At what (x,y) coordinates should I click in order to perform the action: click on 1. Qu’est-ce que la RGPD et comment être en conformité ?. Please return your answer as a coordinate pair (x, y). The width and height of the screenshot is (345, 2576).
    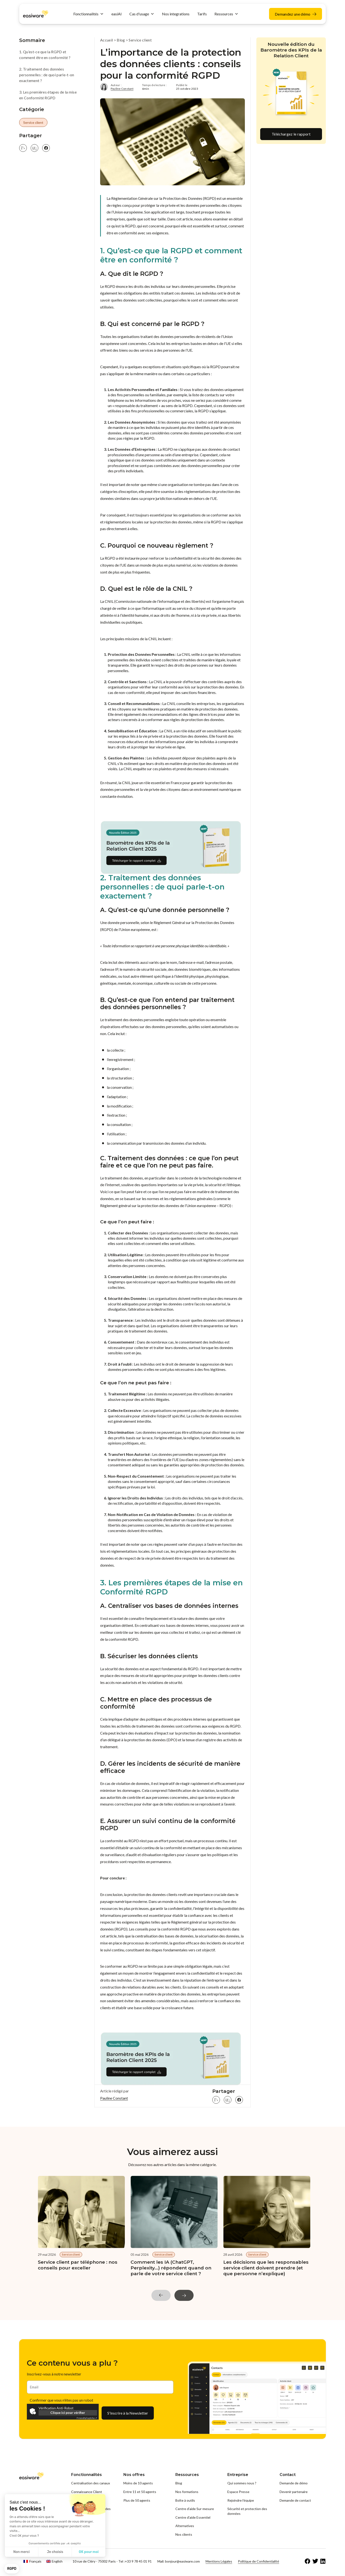
    Looking at the image, I should click on (44, 54).